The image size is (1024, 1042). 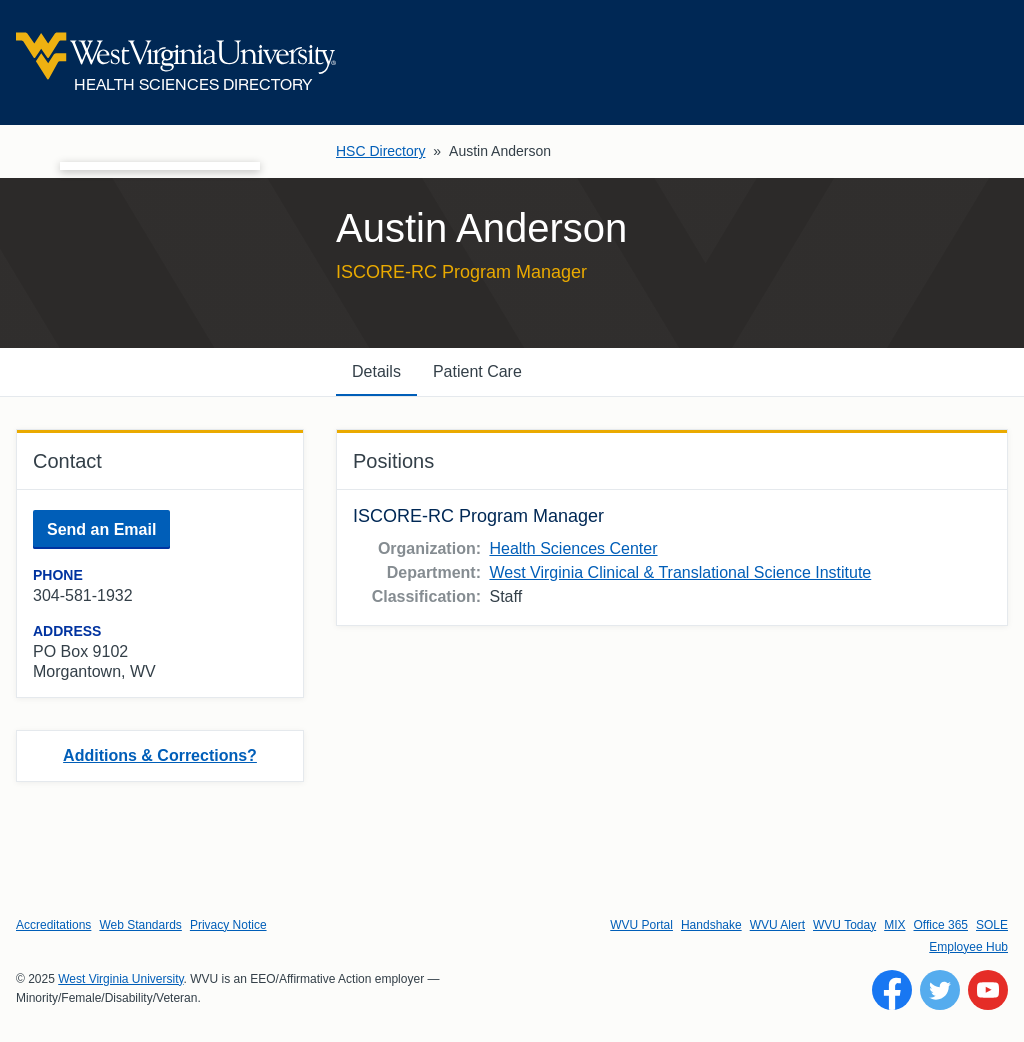 What do you see at coordinates (892, 990) in the screenshot?
I see `[Follow WVU on Facebook]` at bounding box center [892, 990].